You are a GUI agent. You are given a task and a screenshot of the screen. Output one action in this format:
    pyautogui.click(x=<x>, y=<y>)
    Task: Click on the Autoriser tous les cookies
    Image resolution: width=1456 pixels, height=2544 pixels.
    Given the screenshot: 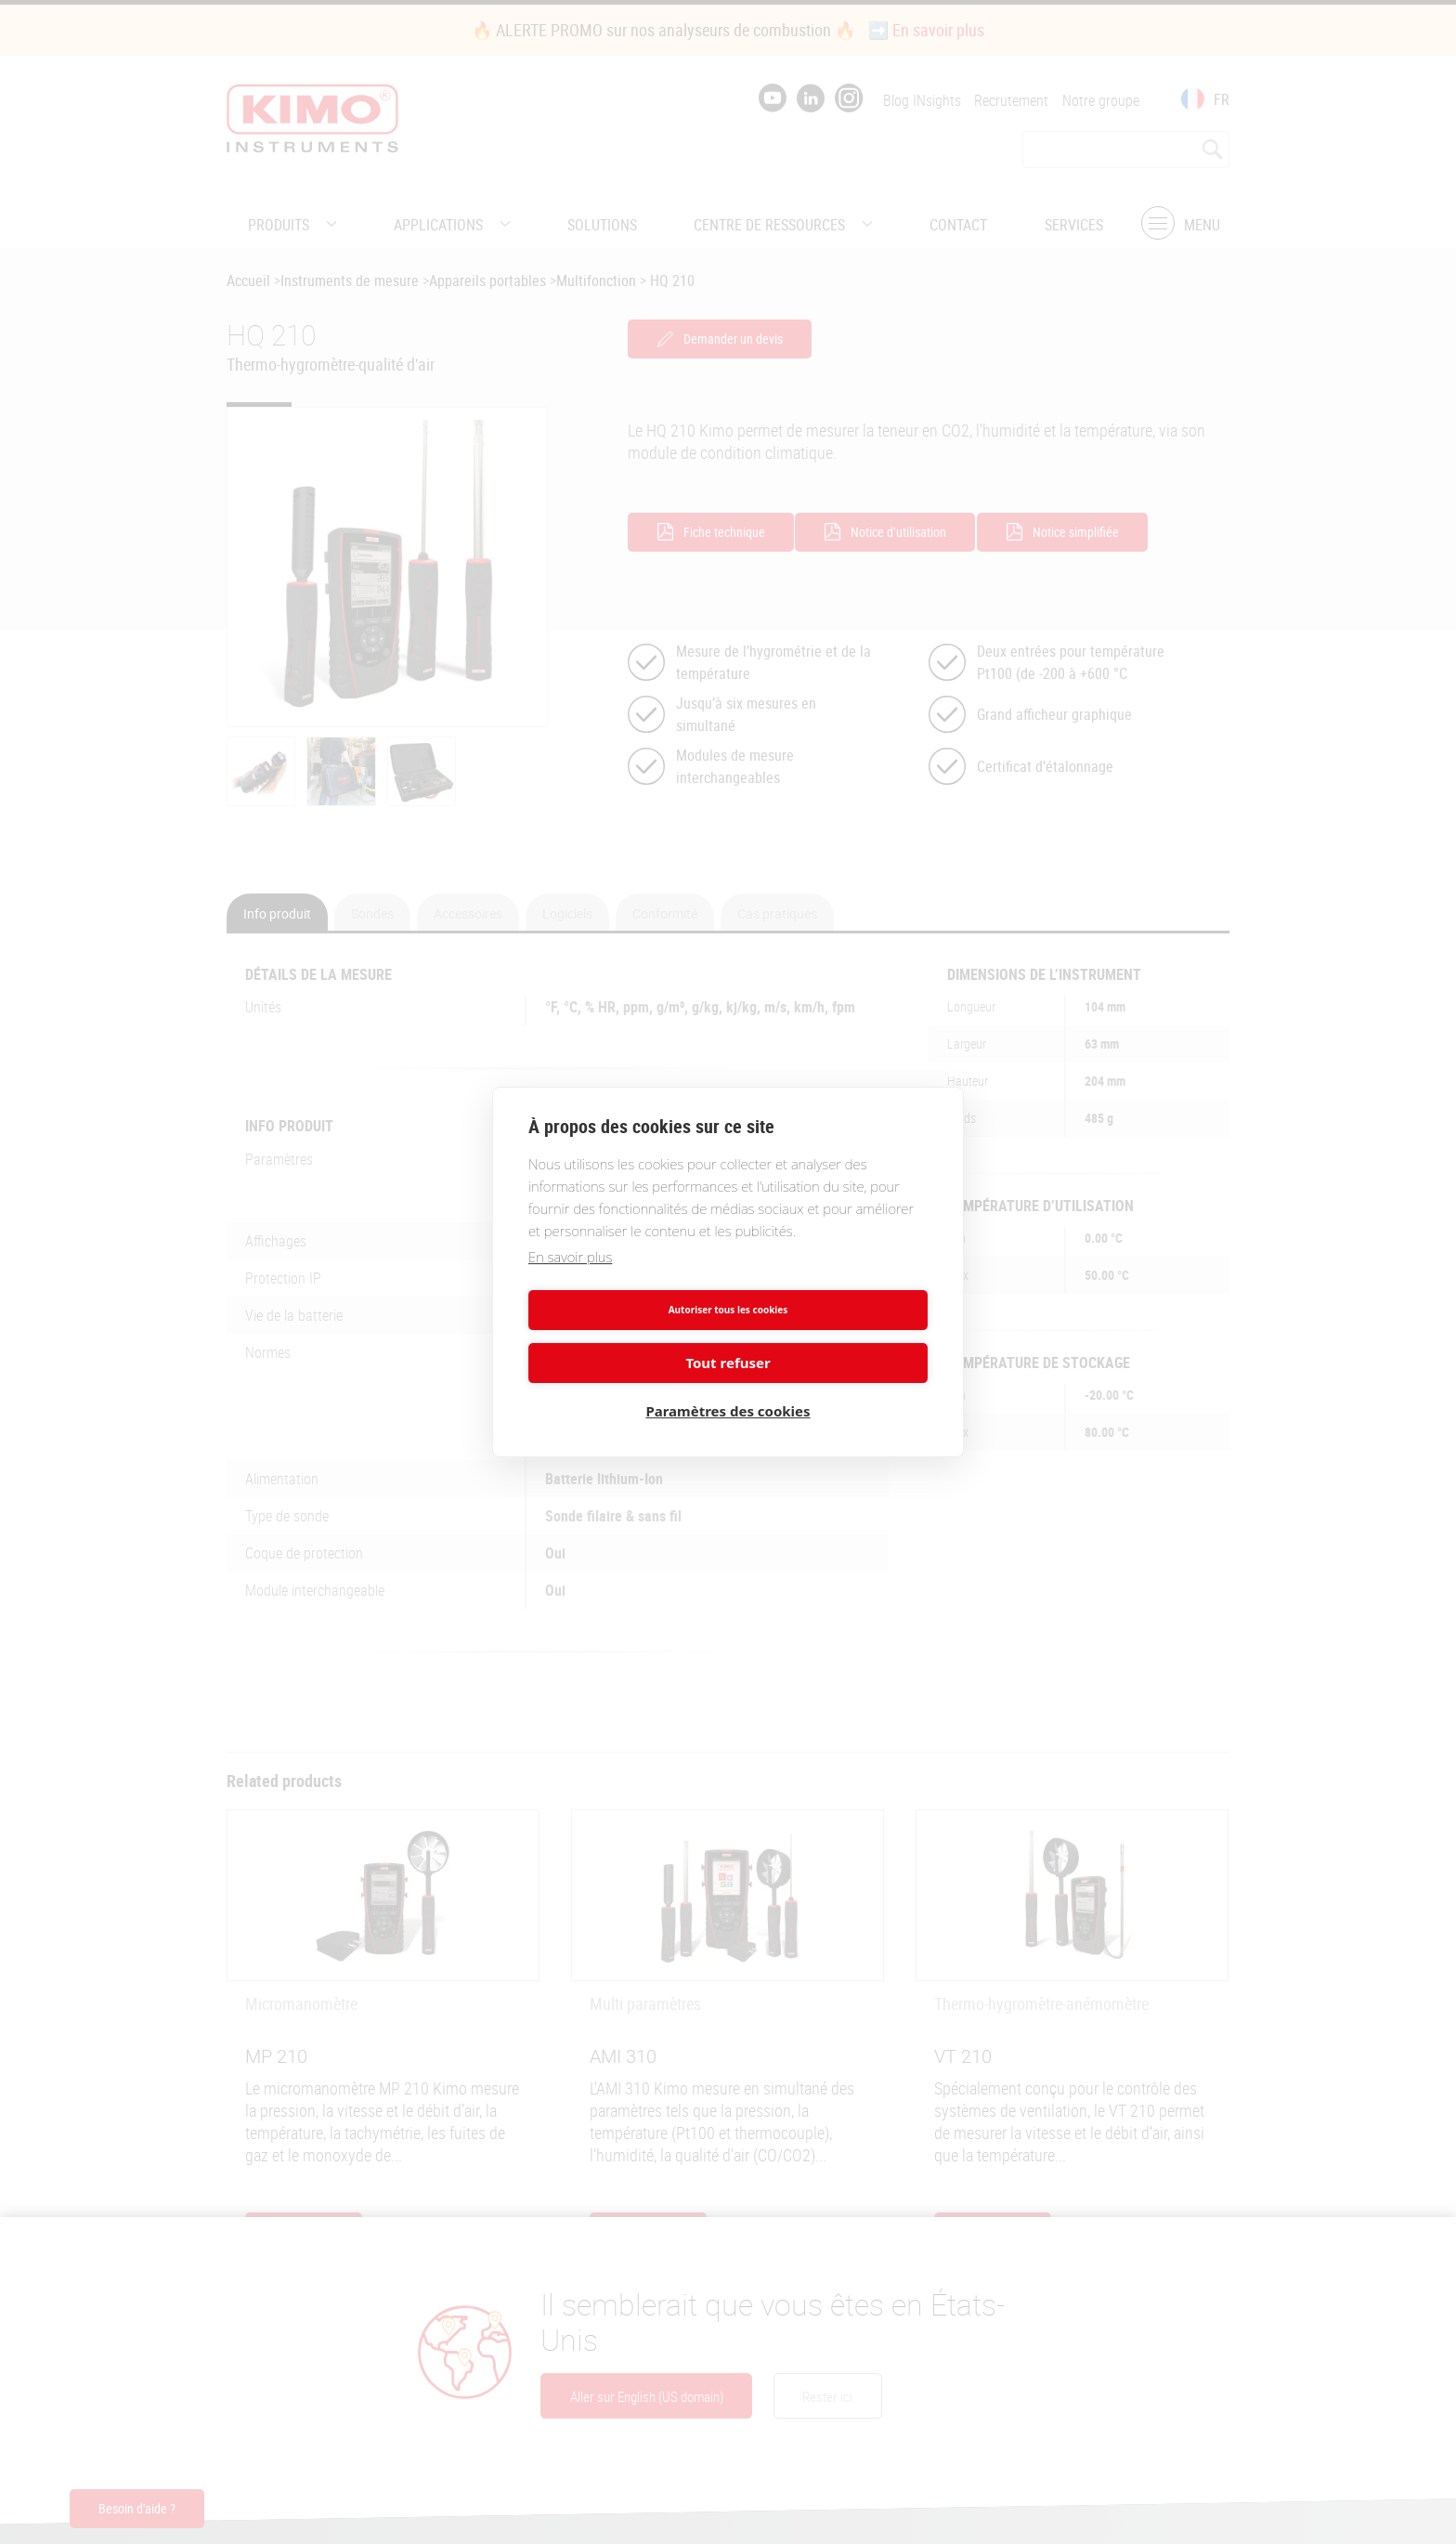 What is the action you would take?
    pyautogui.click(x=625, y=1331)
    